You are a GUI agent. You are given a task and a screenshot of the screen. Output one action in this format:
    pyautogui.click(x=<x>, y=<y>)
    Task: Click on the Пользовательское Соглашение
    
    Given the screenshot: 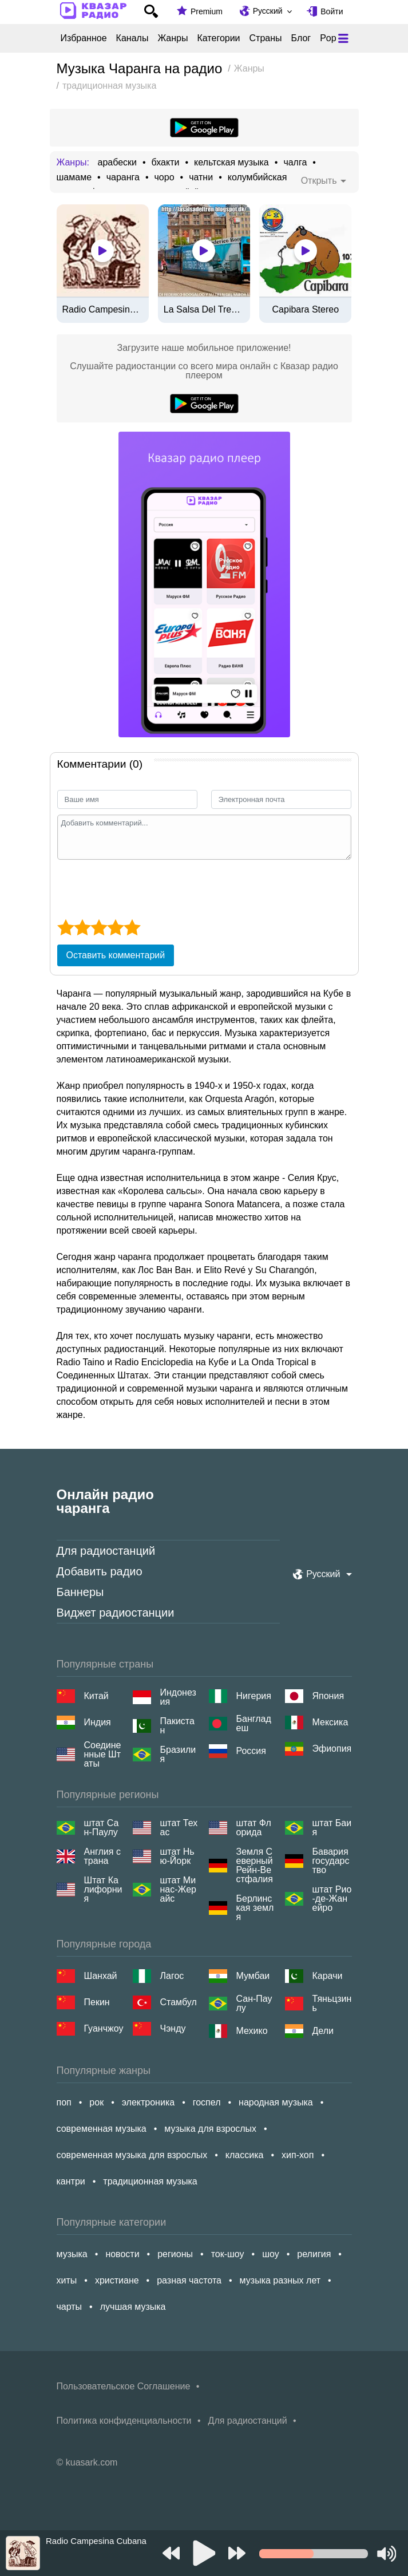 What is the action you would take?
    pyautogui.click(x=124, y=2386)
    